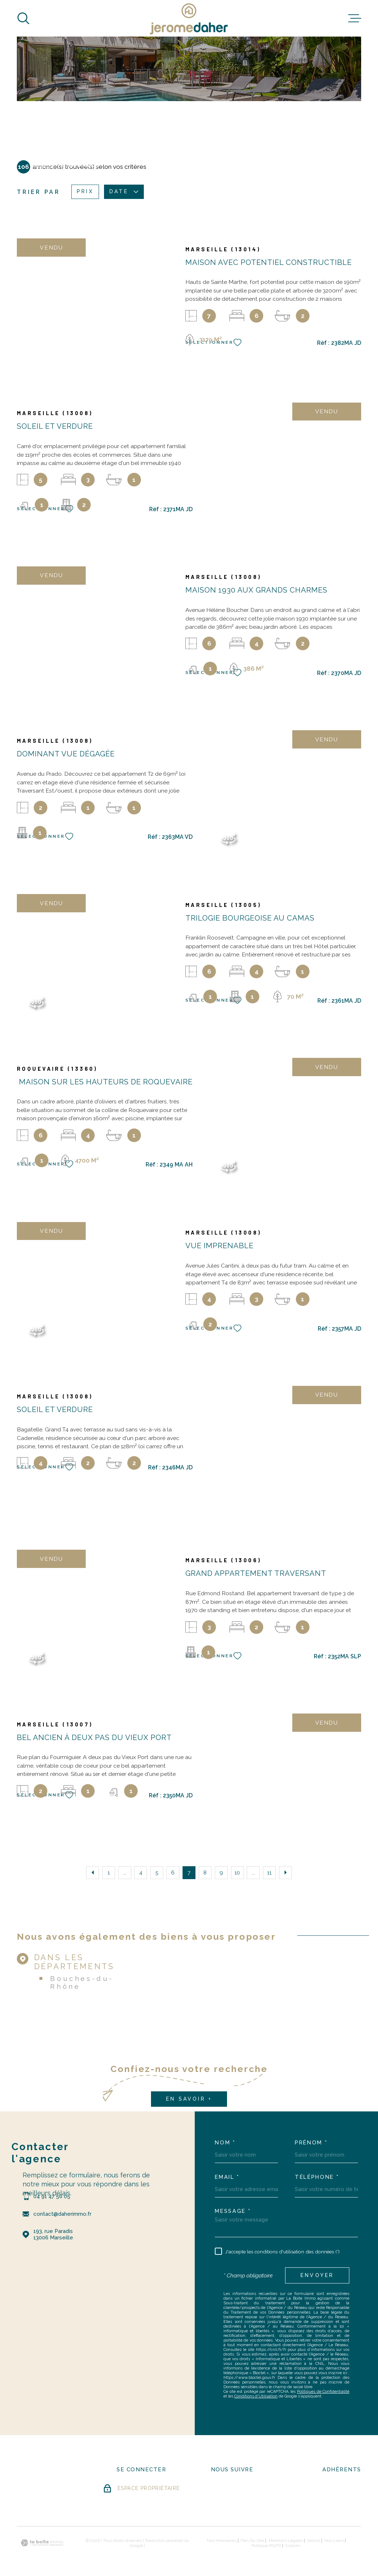 This screenshot has height=2576, width=378. What do you see at coordinates (233, 2211) in the screenshot?
I see `Message *` at bounding box center [233, 2211].